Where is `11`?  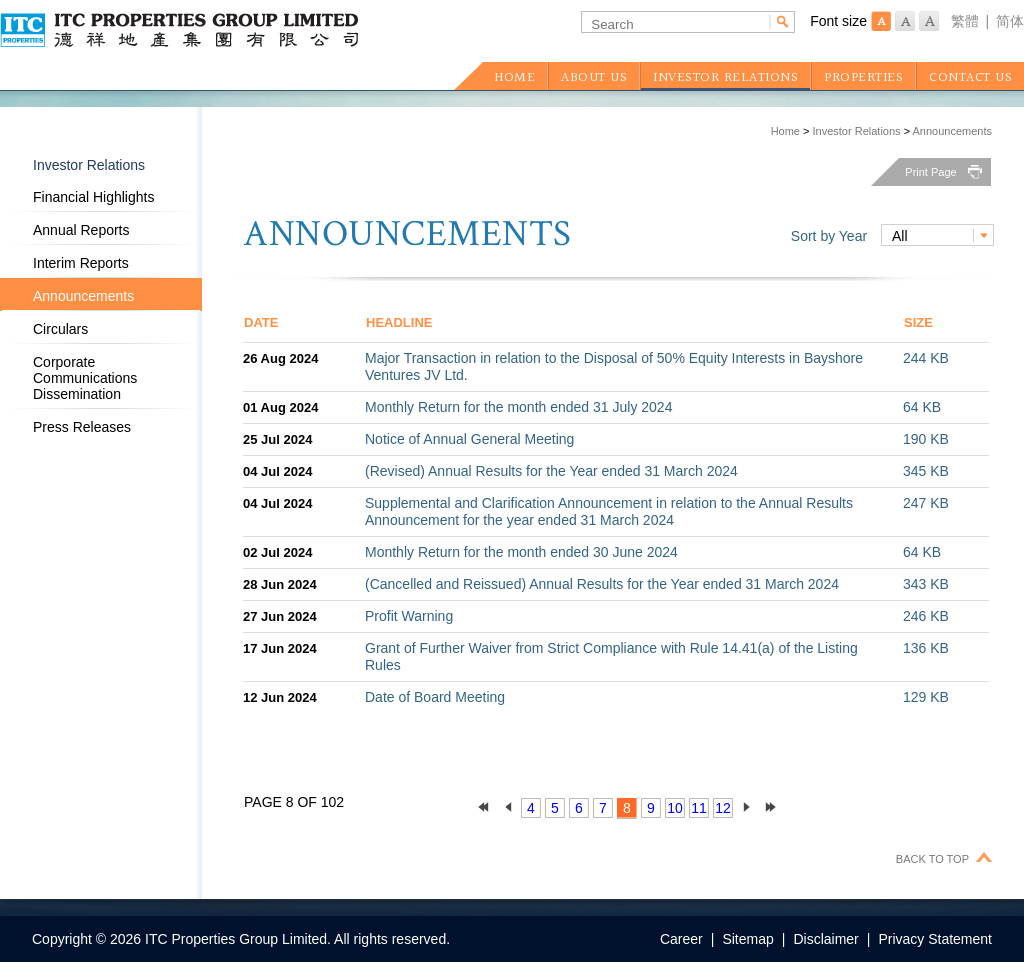 11 is located at coordinates (699, 808).